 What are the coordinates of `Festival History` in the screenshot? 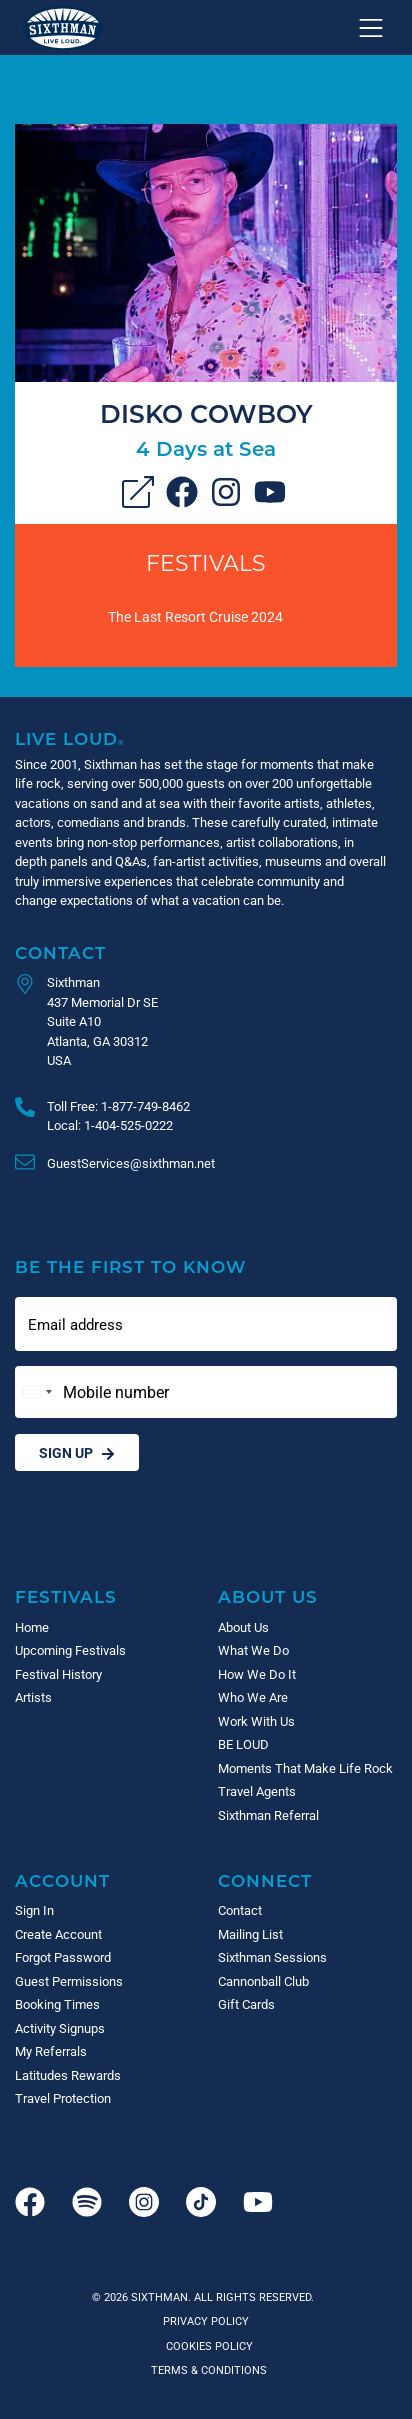 It's located at (58, 1674).